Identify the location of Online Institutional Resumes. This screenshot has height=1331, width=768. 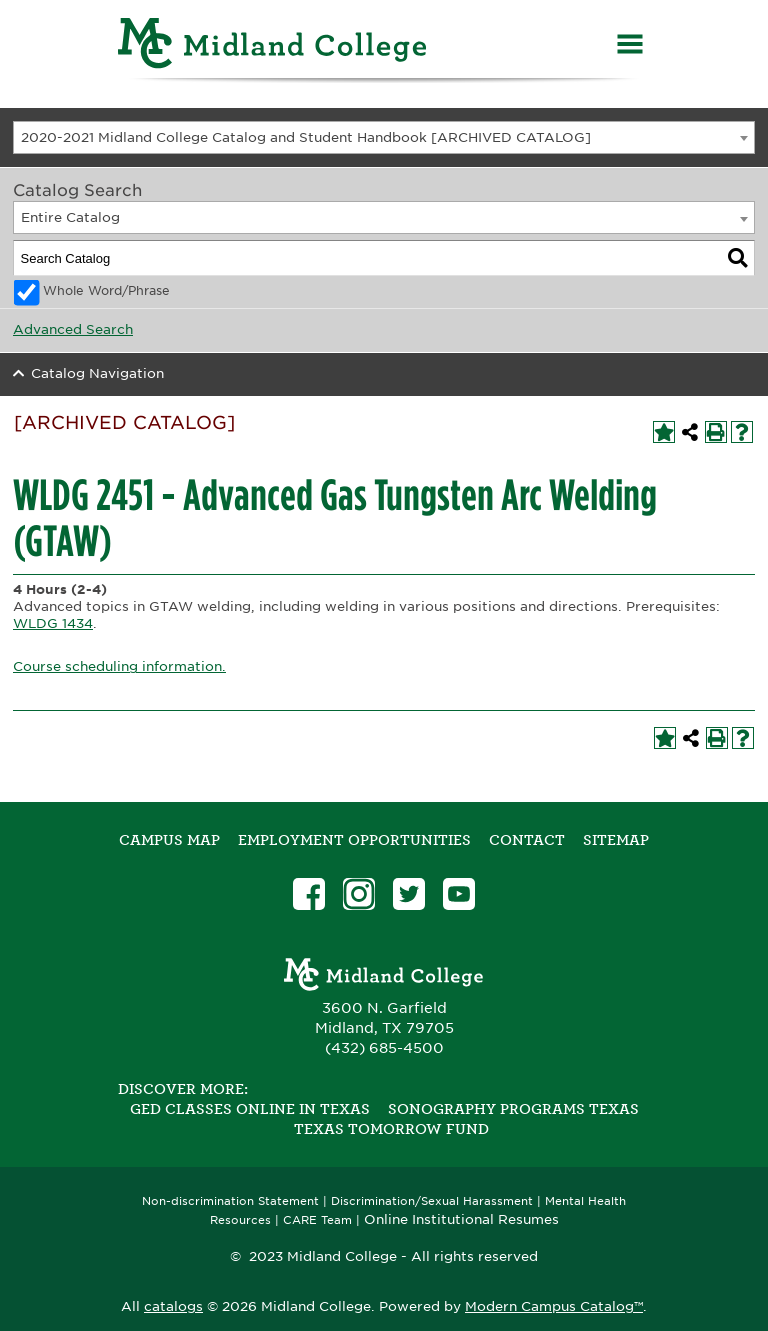
(461, 1219).